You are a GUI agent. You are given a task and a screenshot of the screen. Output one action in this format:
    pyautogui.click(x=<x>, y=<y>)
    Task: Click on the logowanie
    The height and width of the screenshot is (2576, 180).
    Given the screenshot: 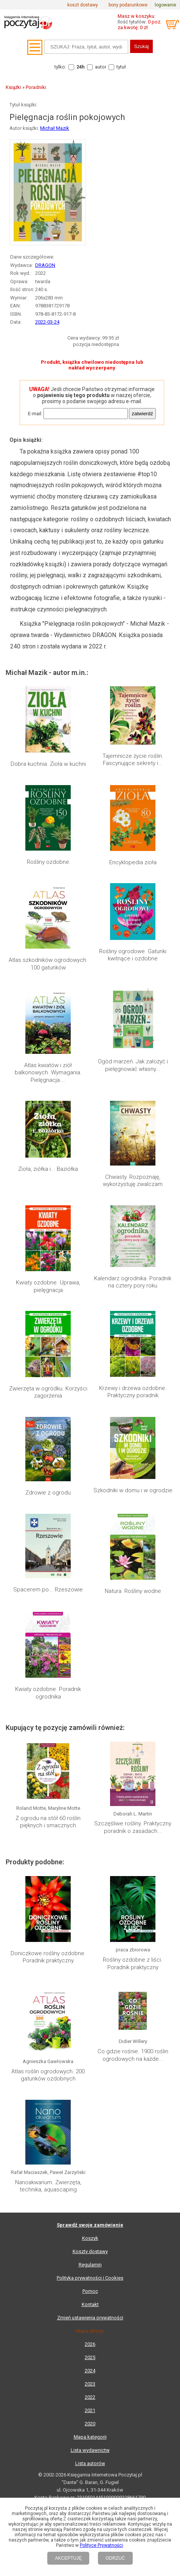 What is the action you would take?
    pyautogui.click(x=165, y=5)
    